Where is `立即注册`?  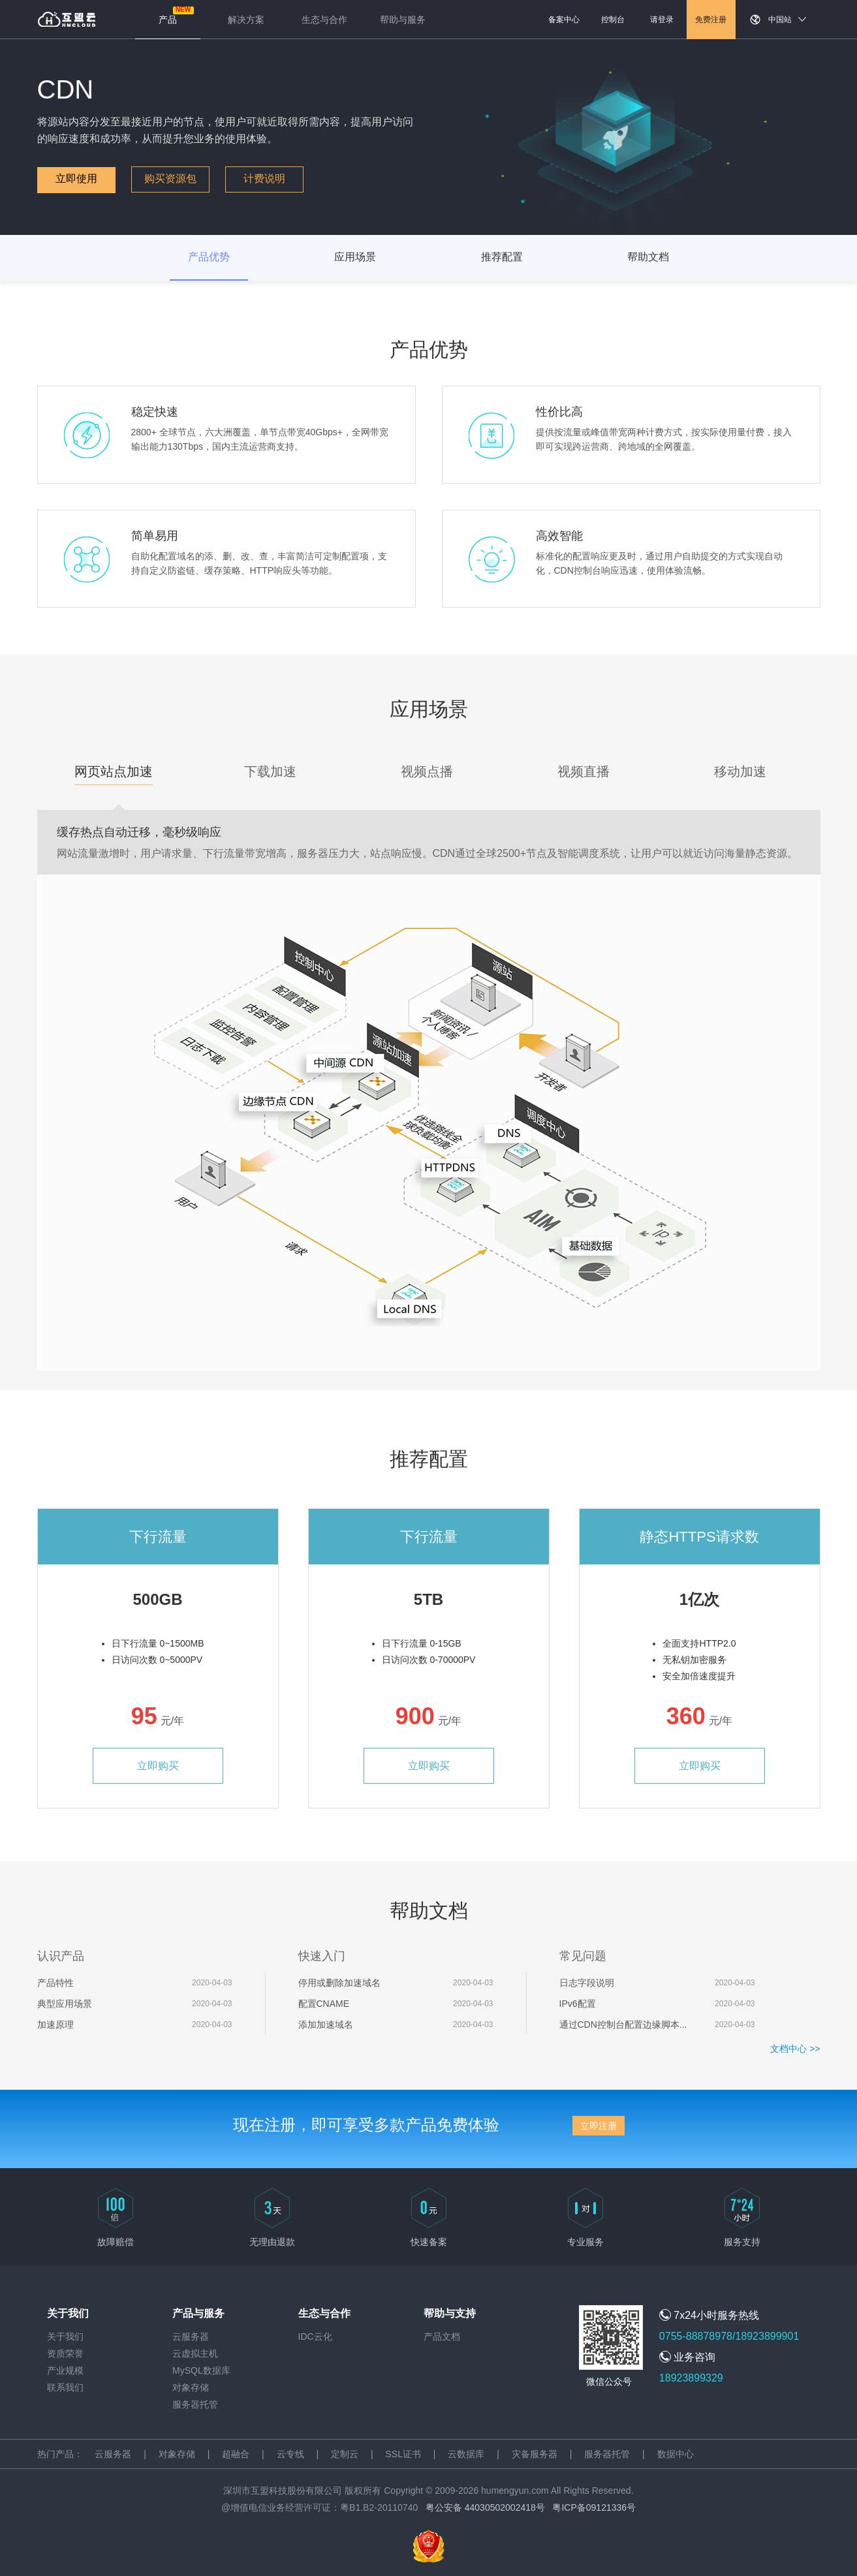 立即注册 is located at coordinates (598, 2125).